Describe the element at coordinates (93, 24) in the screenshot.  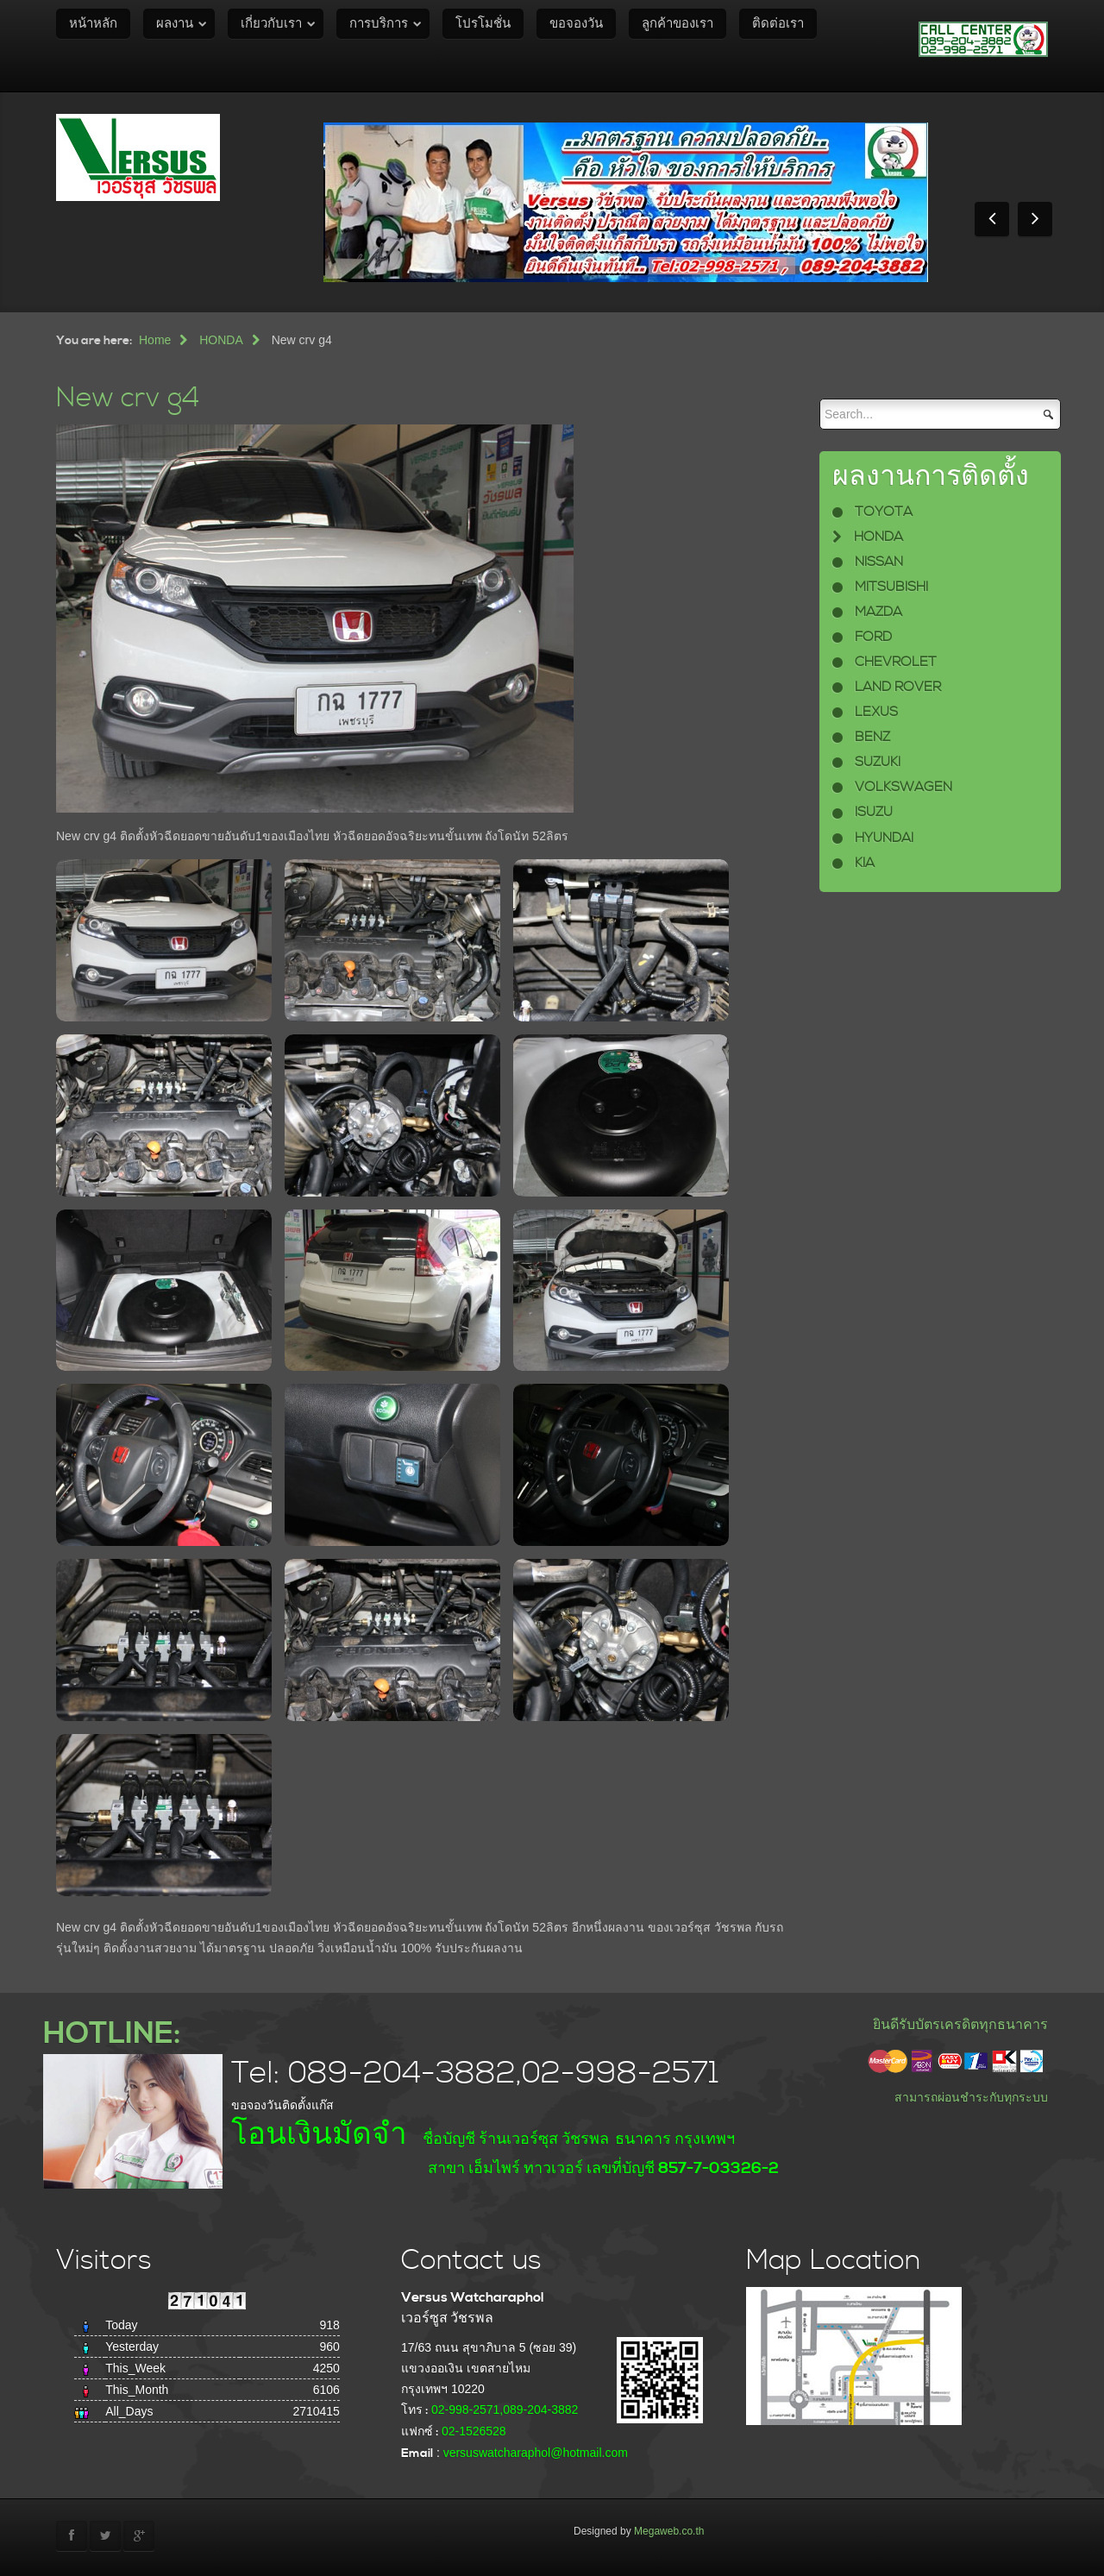
I see `หน้าหลัก` at that location.